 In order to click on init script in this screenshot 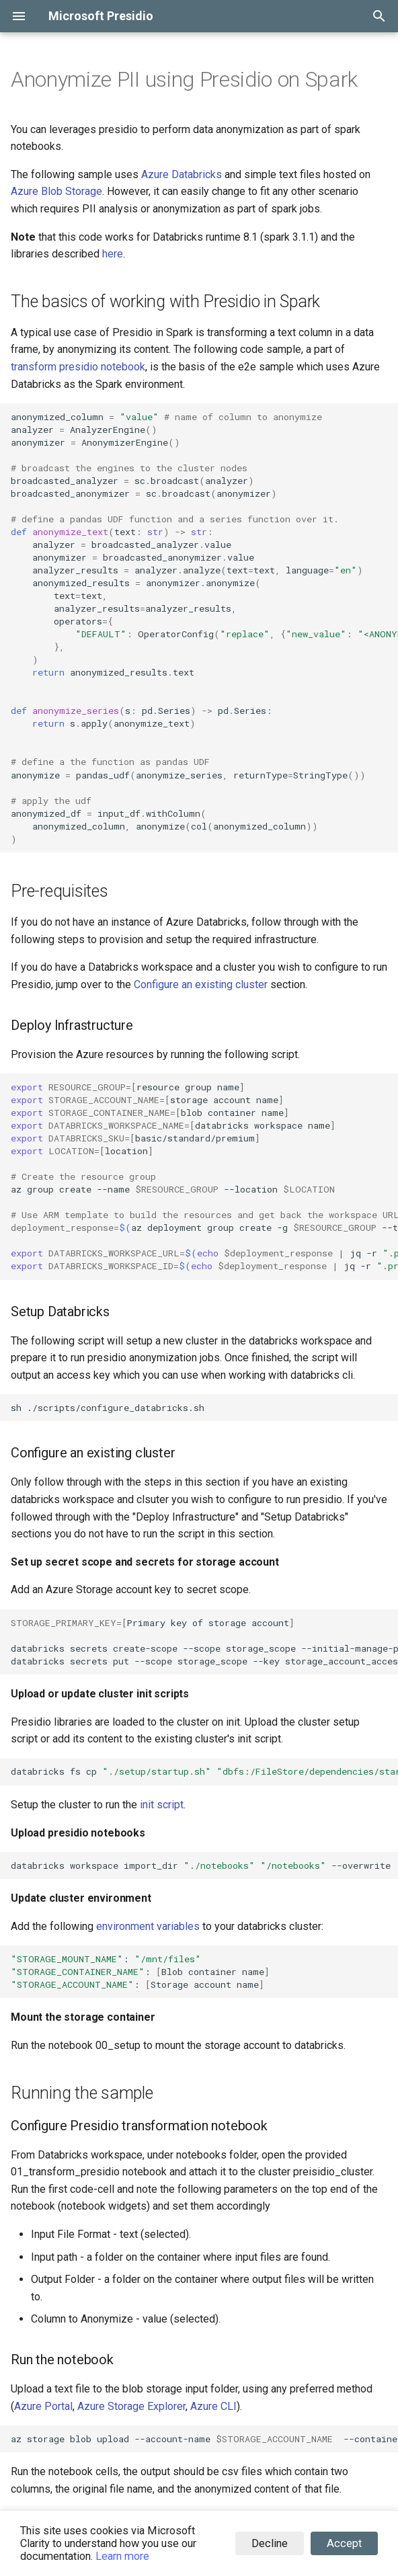, I will do `click(162, 1804)`.